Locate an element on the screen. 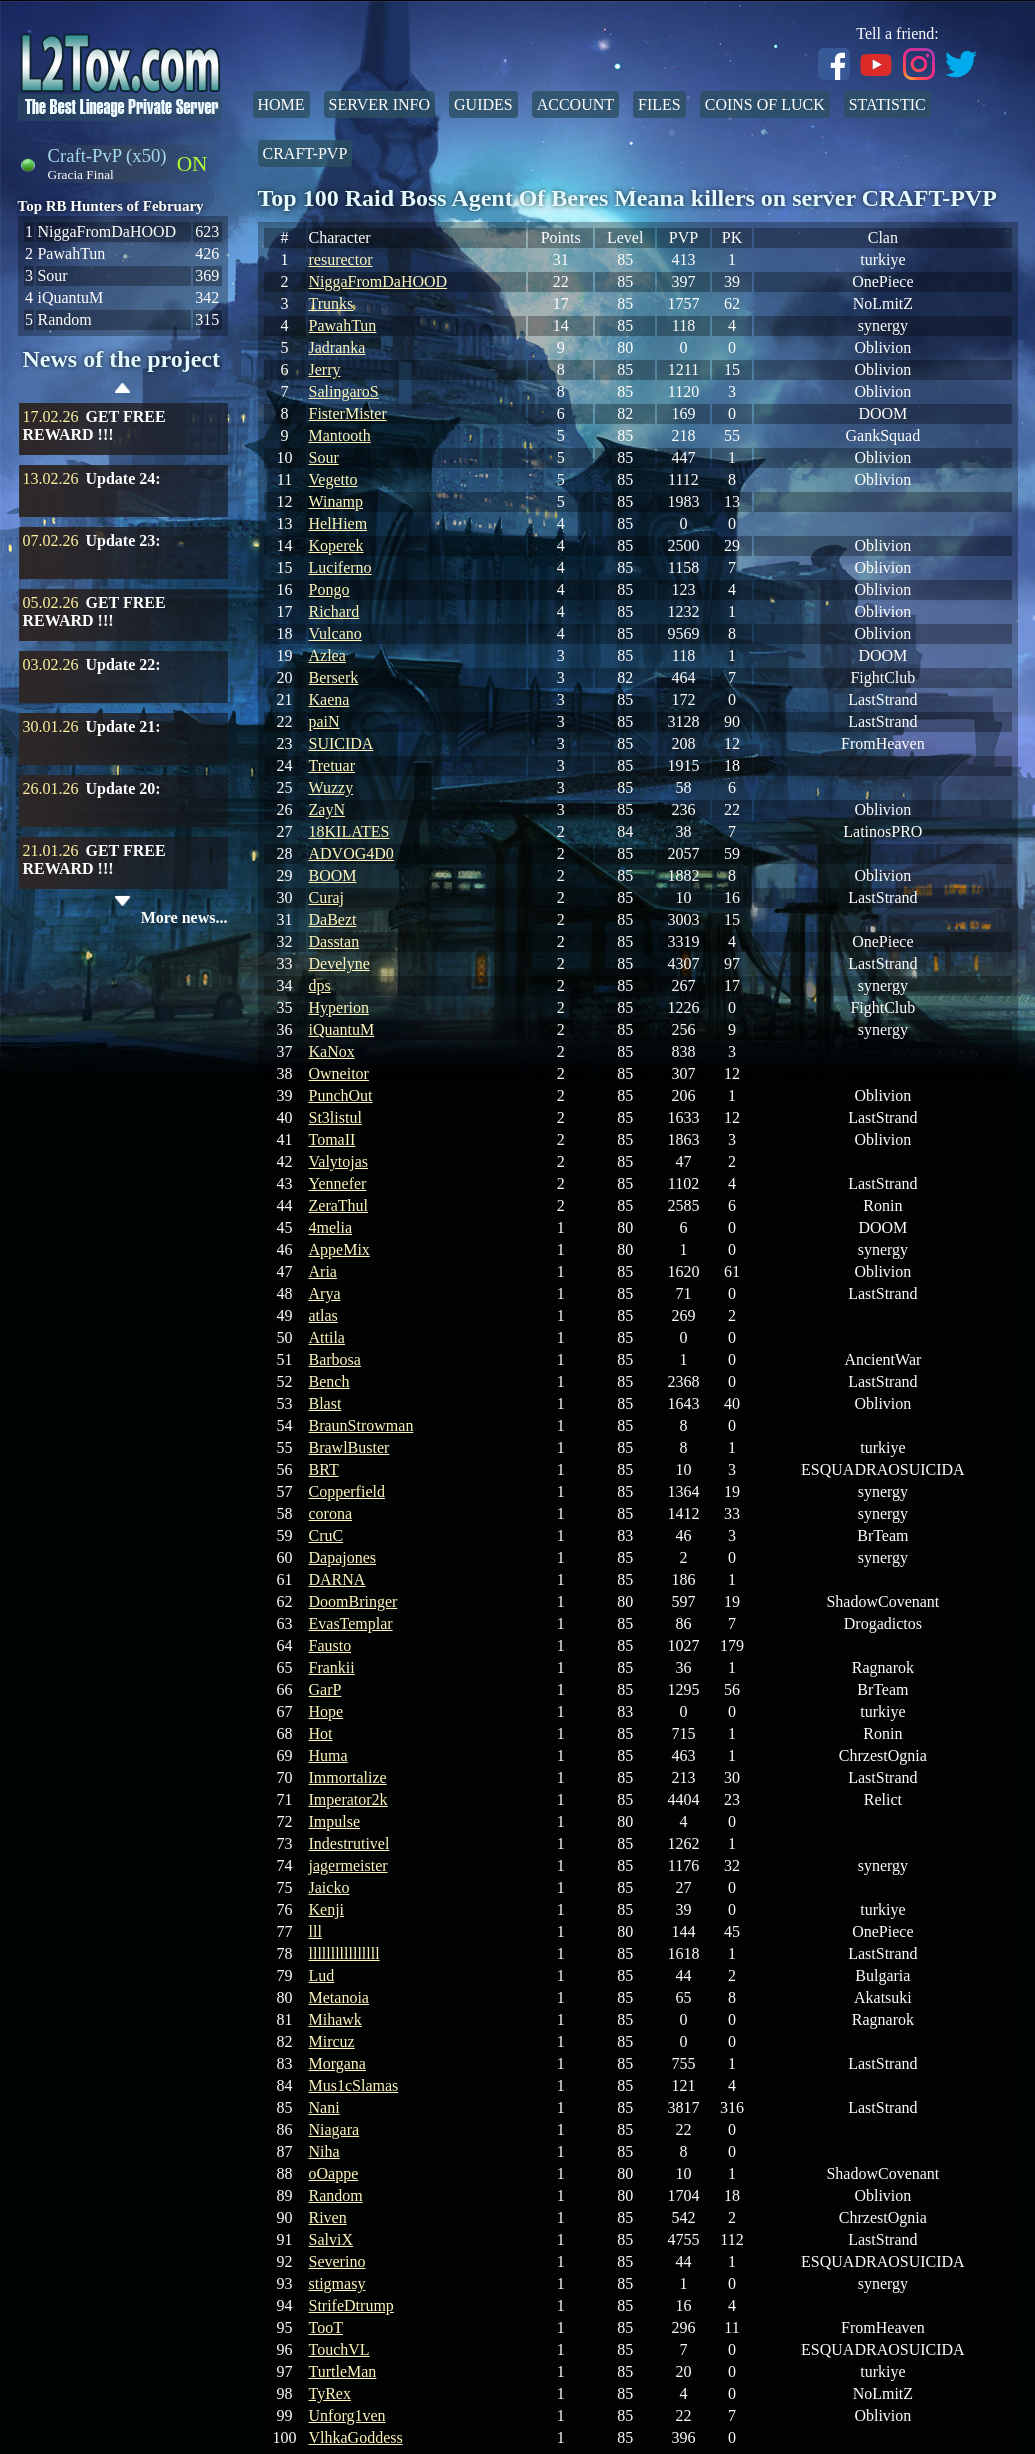  BOOM is located at coordinates (333, 875).